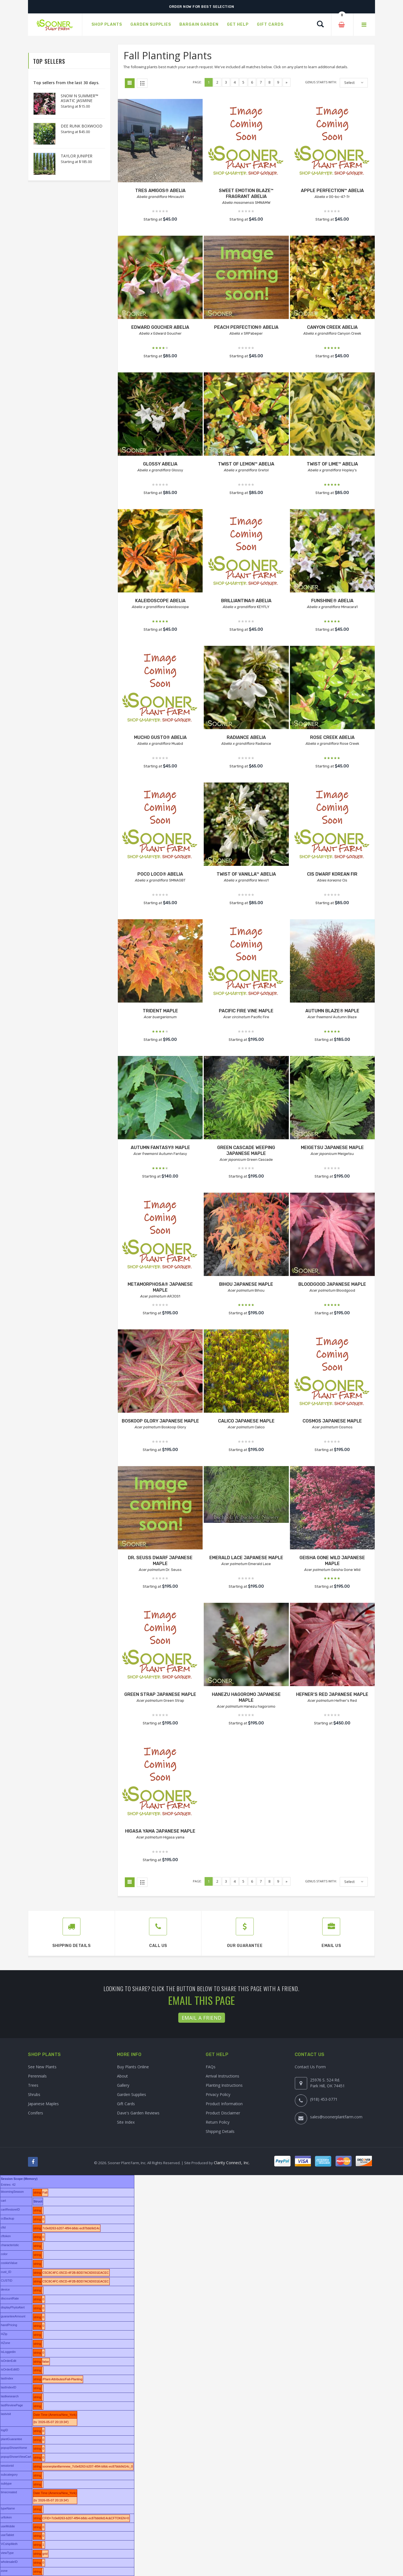 The height and width of the screenshot is (2576, 403). I want to click on AUTUMN FANTASY® MAPLE, so click(160, 1147).